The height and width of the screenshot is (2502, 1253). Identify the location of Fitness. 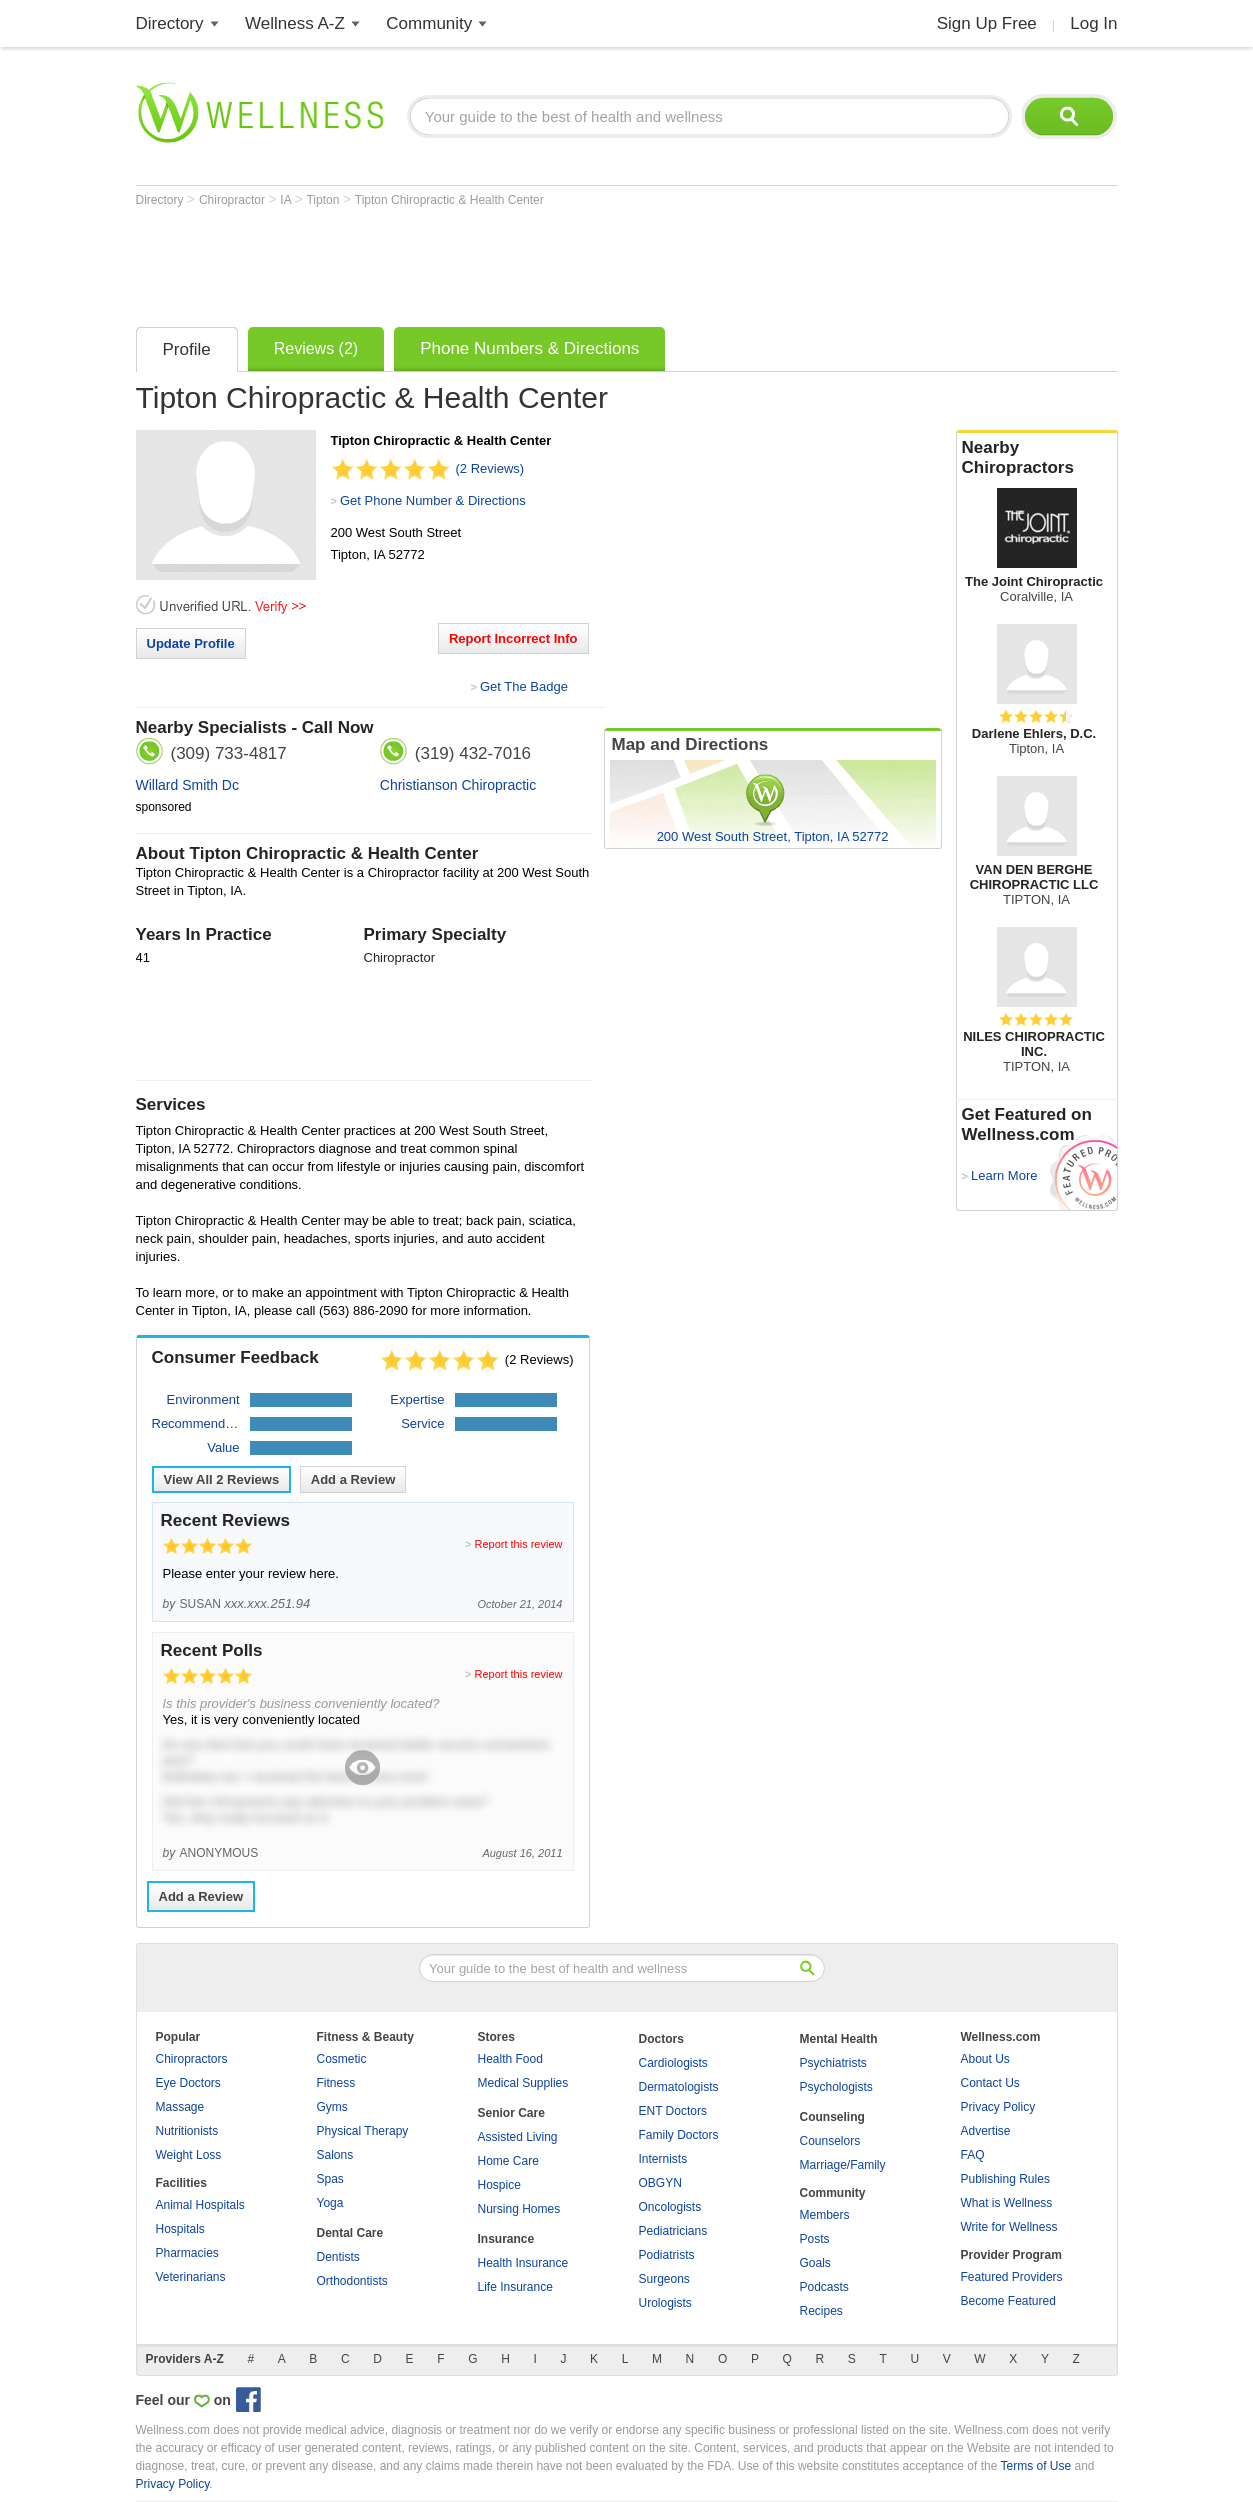
(336, 2083).